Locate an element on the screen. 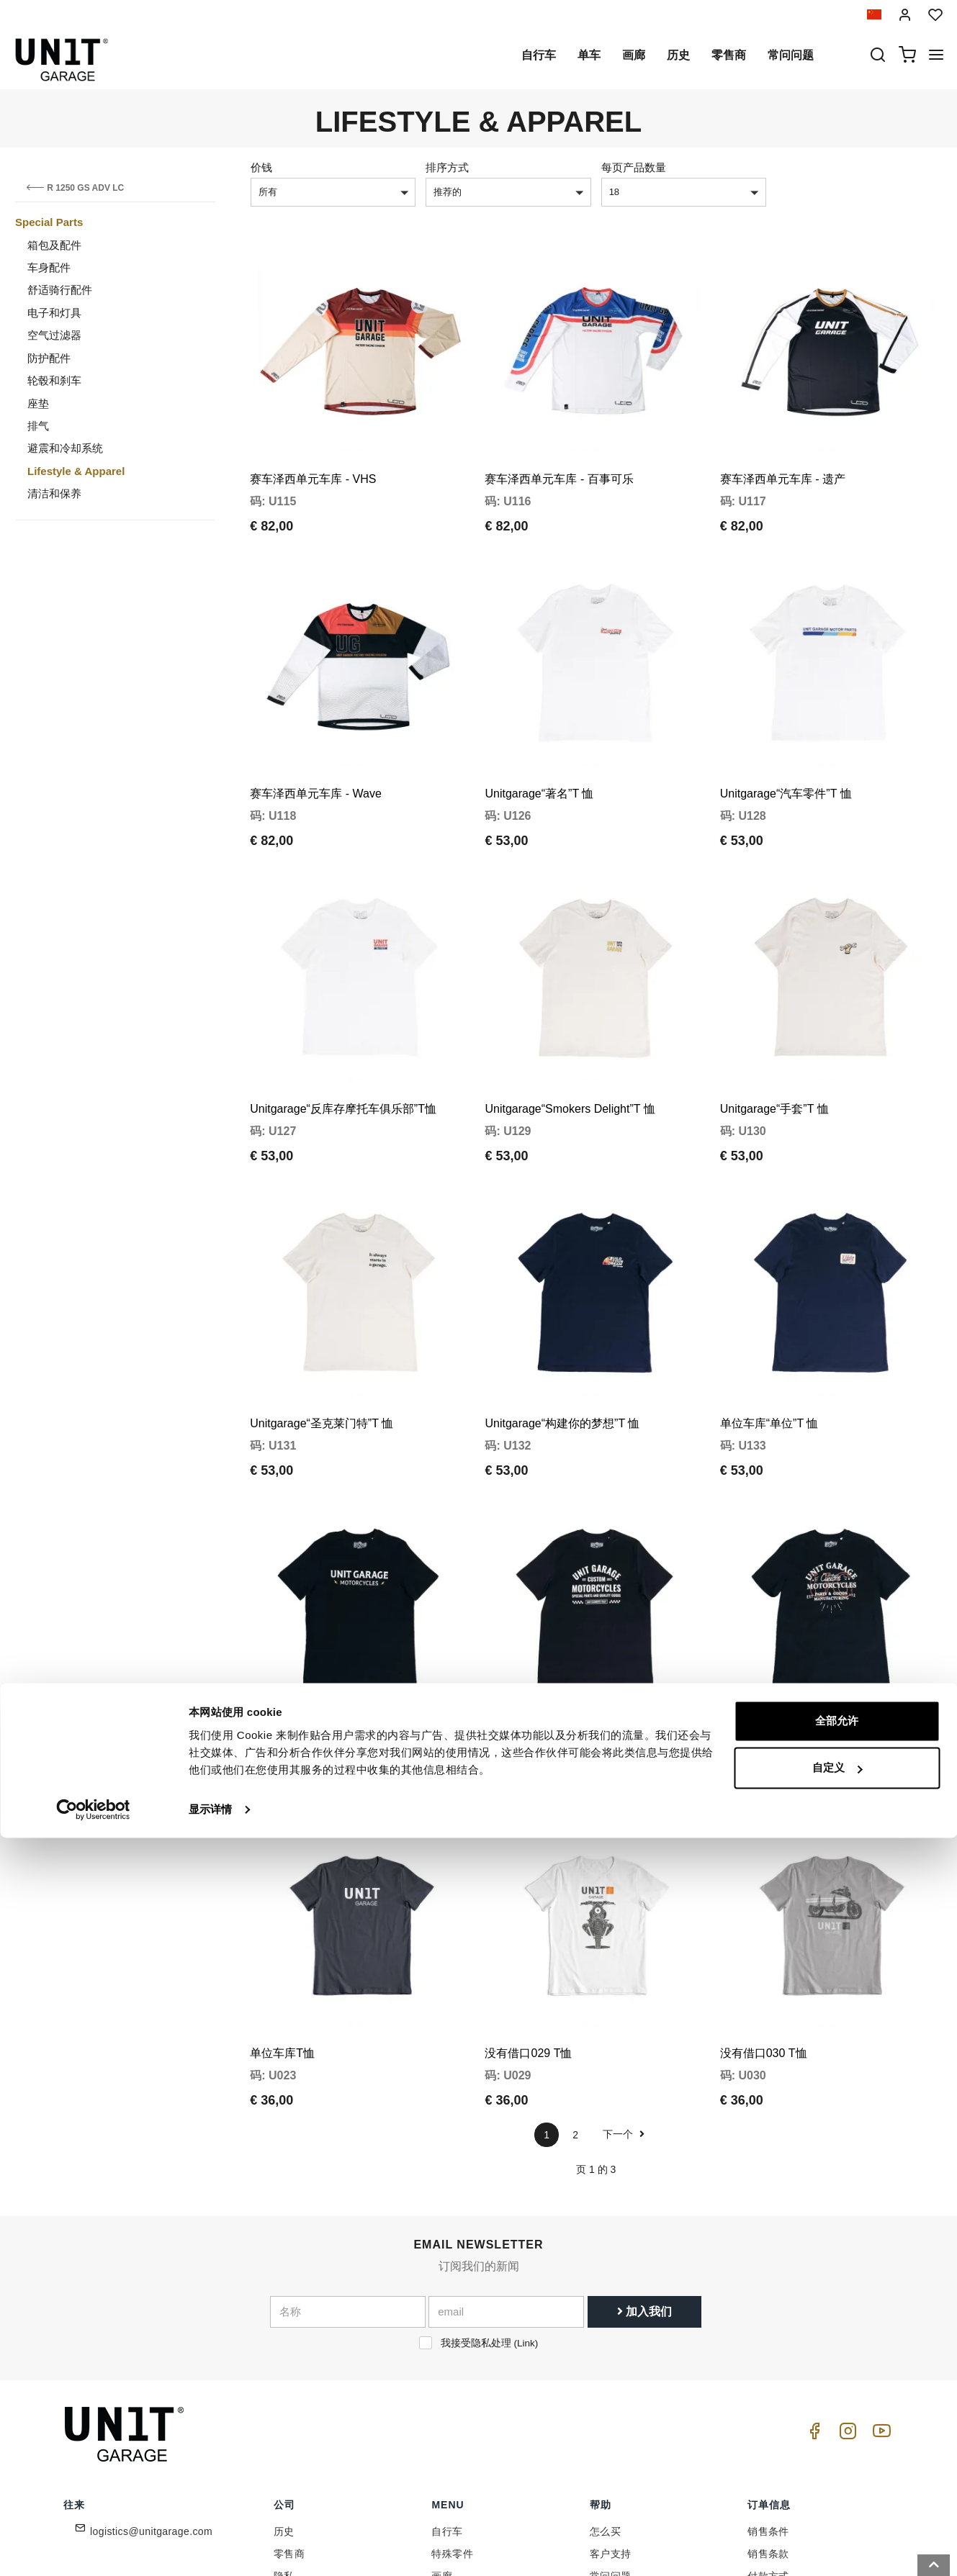  logistics@unitgarage.com is located at coordinates (151, 2339).